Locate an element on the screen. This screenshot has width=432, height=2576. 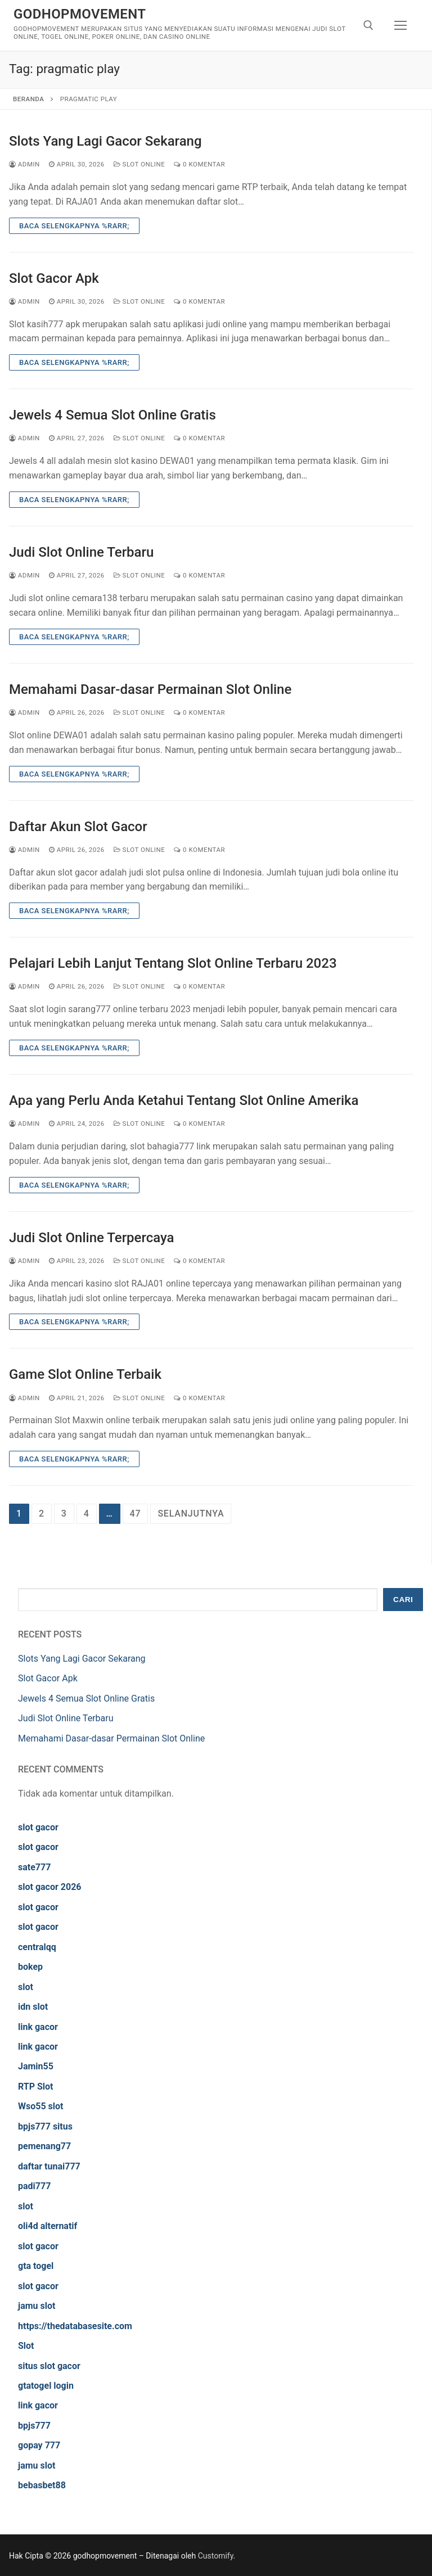
slot gacor is located at coordinates (38, 1827).